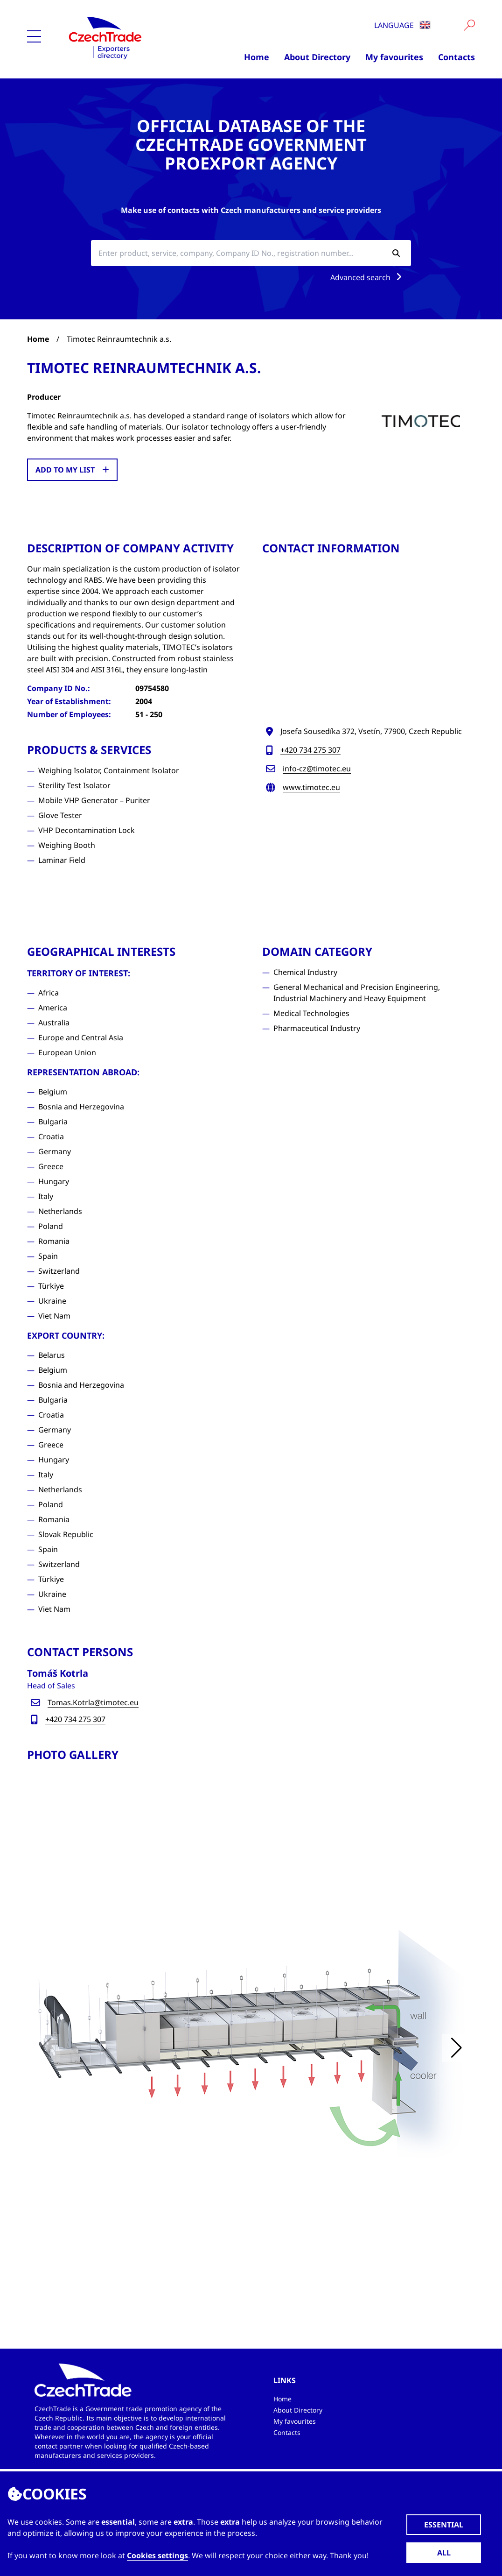 Image resolution: width=502 pixels, height=2576 pixels. Describe the element at coordinates (394, 57) in the screenshot. I see `My favourites` at that location.